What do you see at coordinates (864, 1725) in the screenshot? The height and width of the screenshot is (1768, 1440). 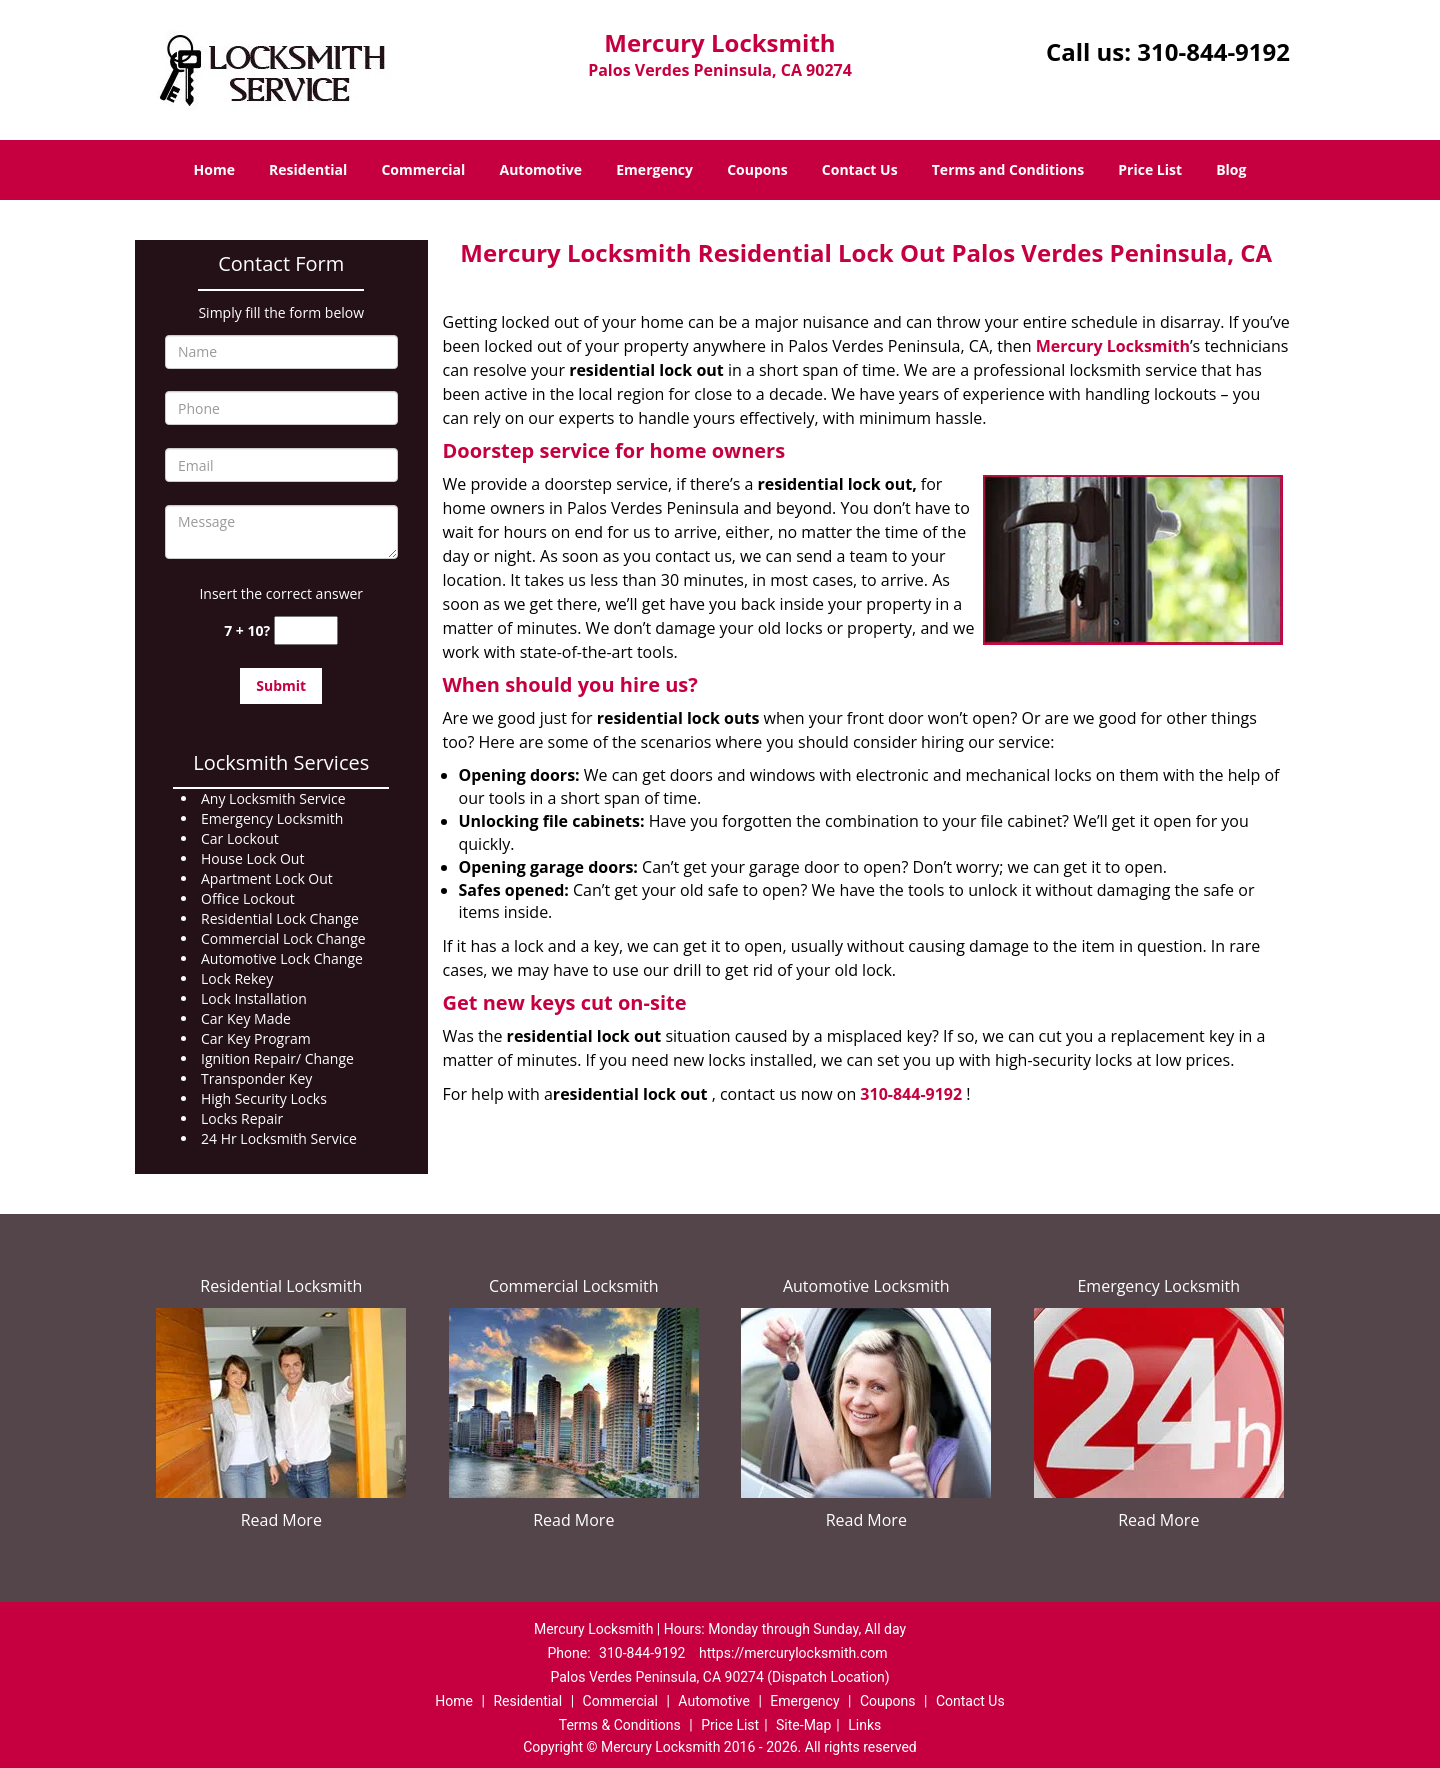 I see `Links` at bounding box center [864, 1725].